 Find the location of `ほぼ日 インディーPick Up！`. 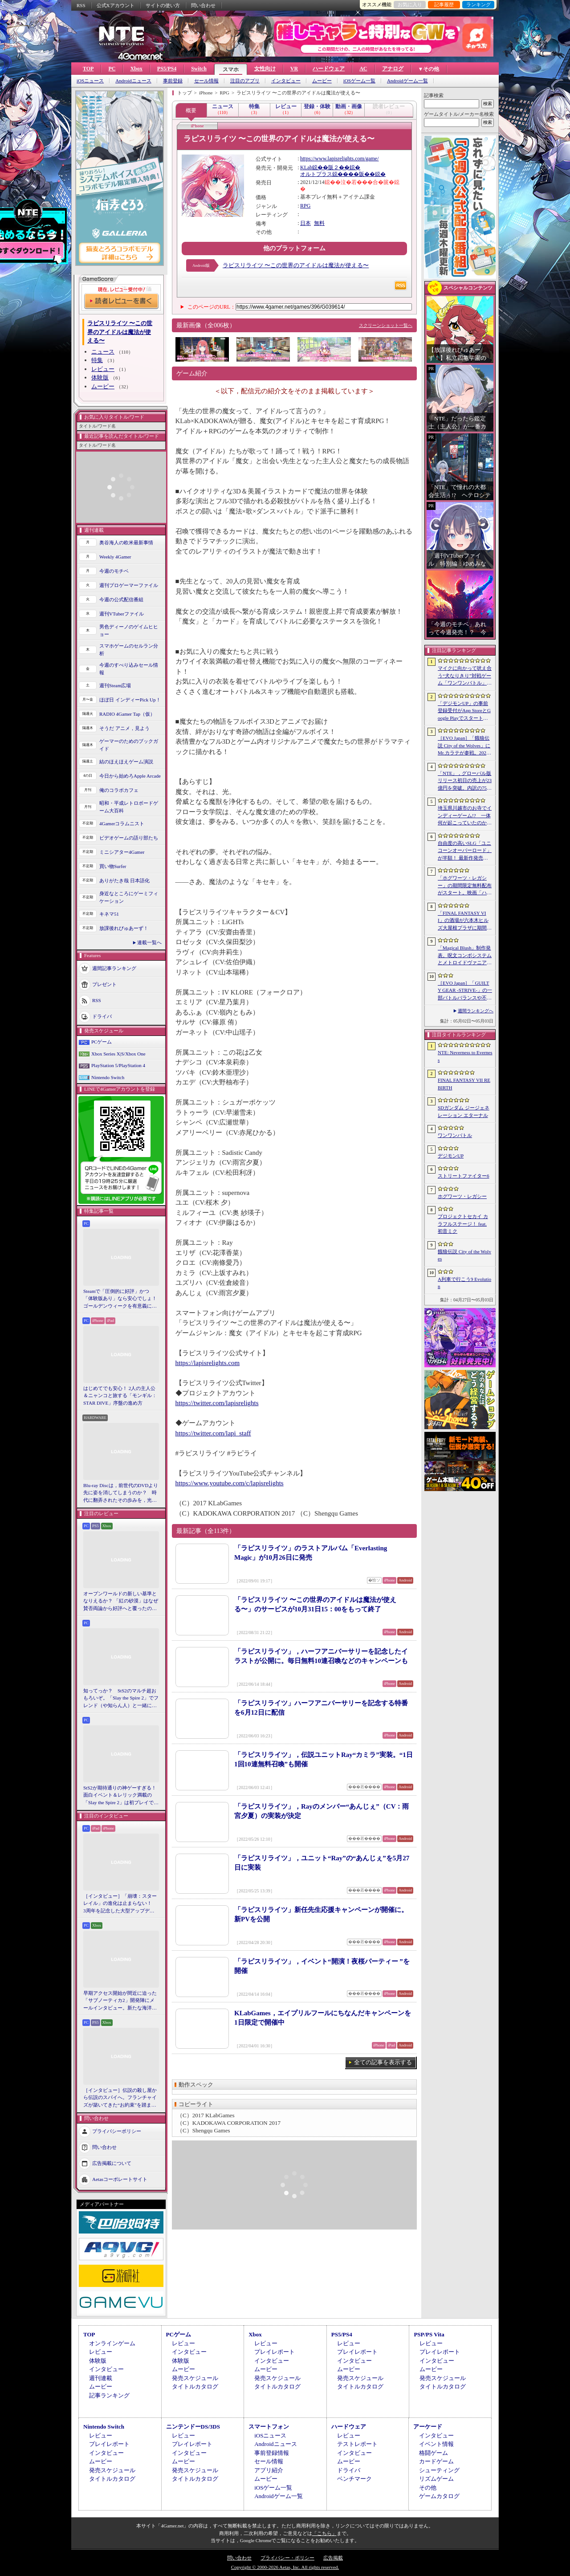

ほぼ日 インディーPick Up！ is located at coordinates (130, 699).